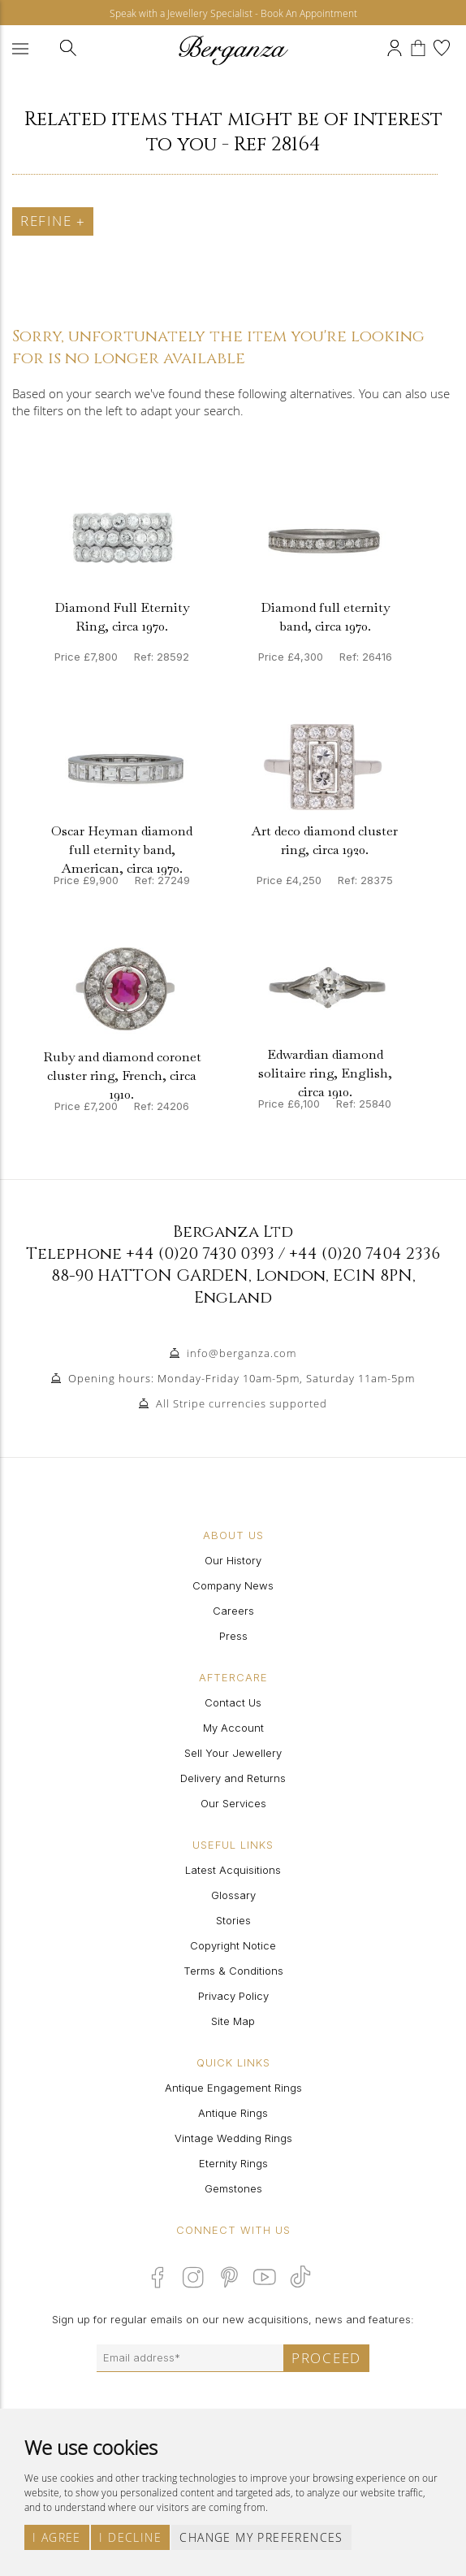 Image resolution: width=466 pixels, height=2576 pixels. Describe the element at coordinates (233, 1895) in the screenshot. I see `Glossary` at that location.